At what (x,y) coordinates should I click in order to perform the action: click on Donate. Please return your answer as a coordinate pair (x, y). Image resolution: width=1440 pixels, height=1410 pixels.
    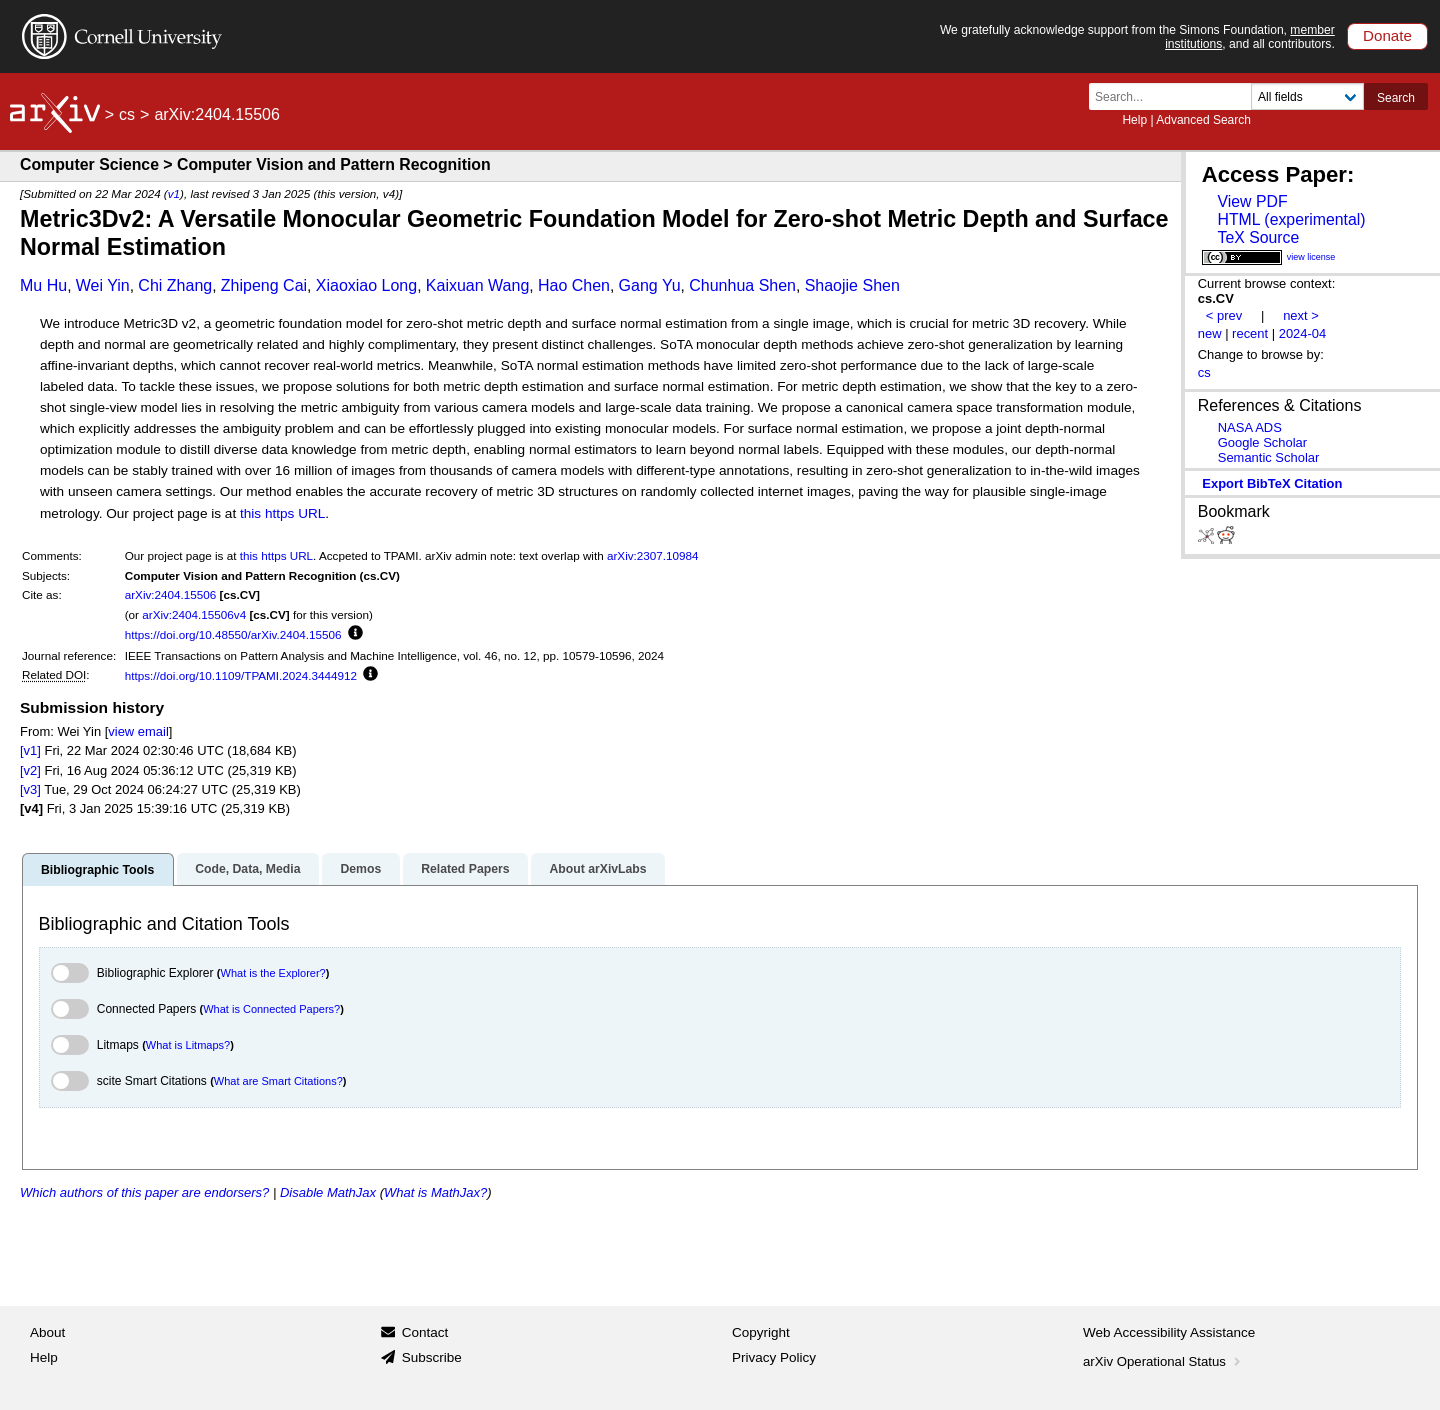
    Looking at the image, I should click on (1387, 35).